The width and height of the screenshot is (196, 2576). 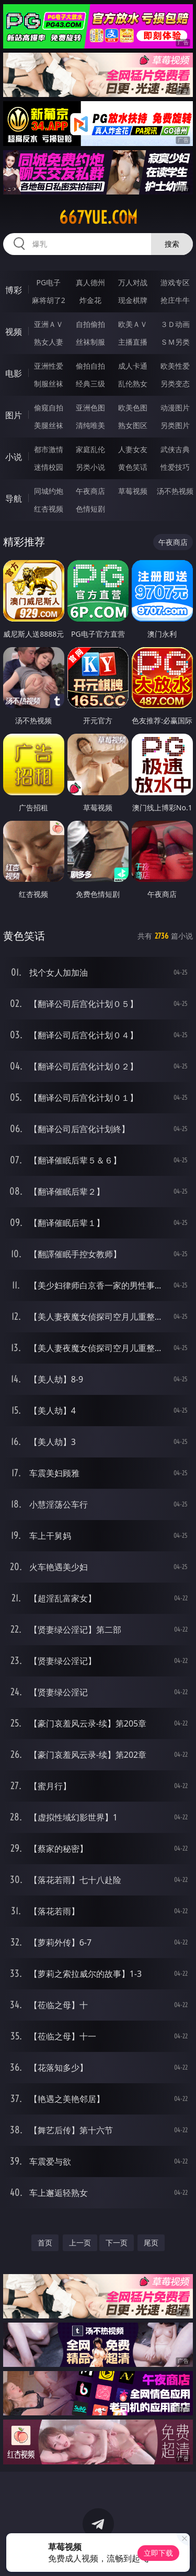 I want to click on 万人对战, so click(x=132, y=282).